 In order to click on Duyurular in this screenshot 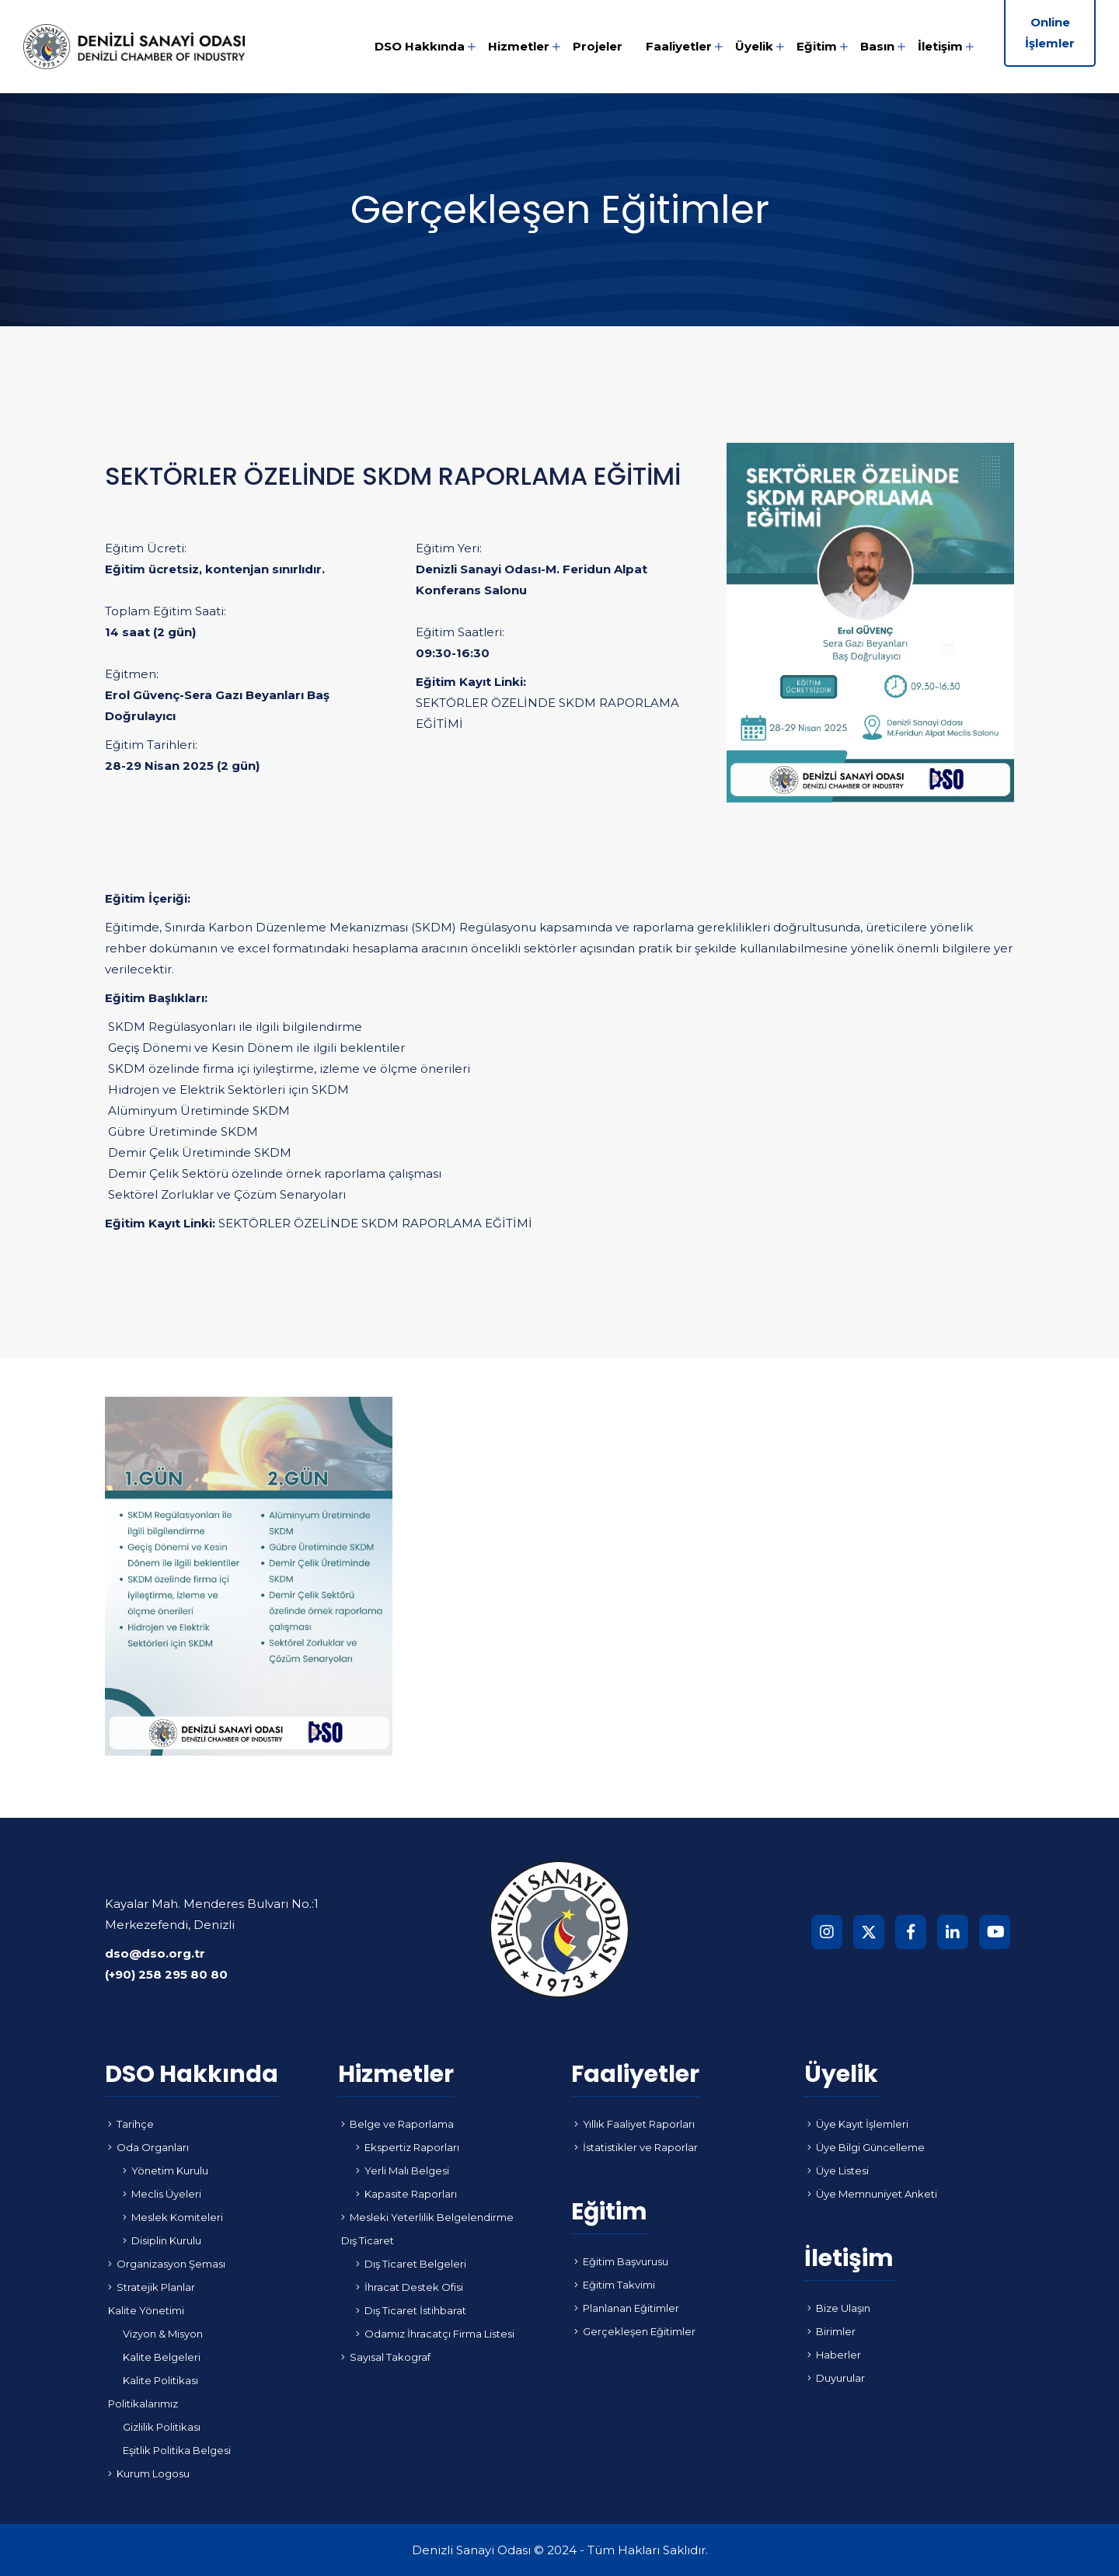, I will do `click(836, 2378)`.